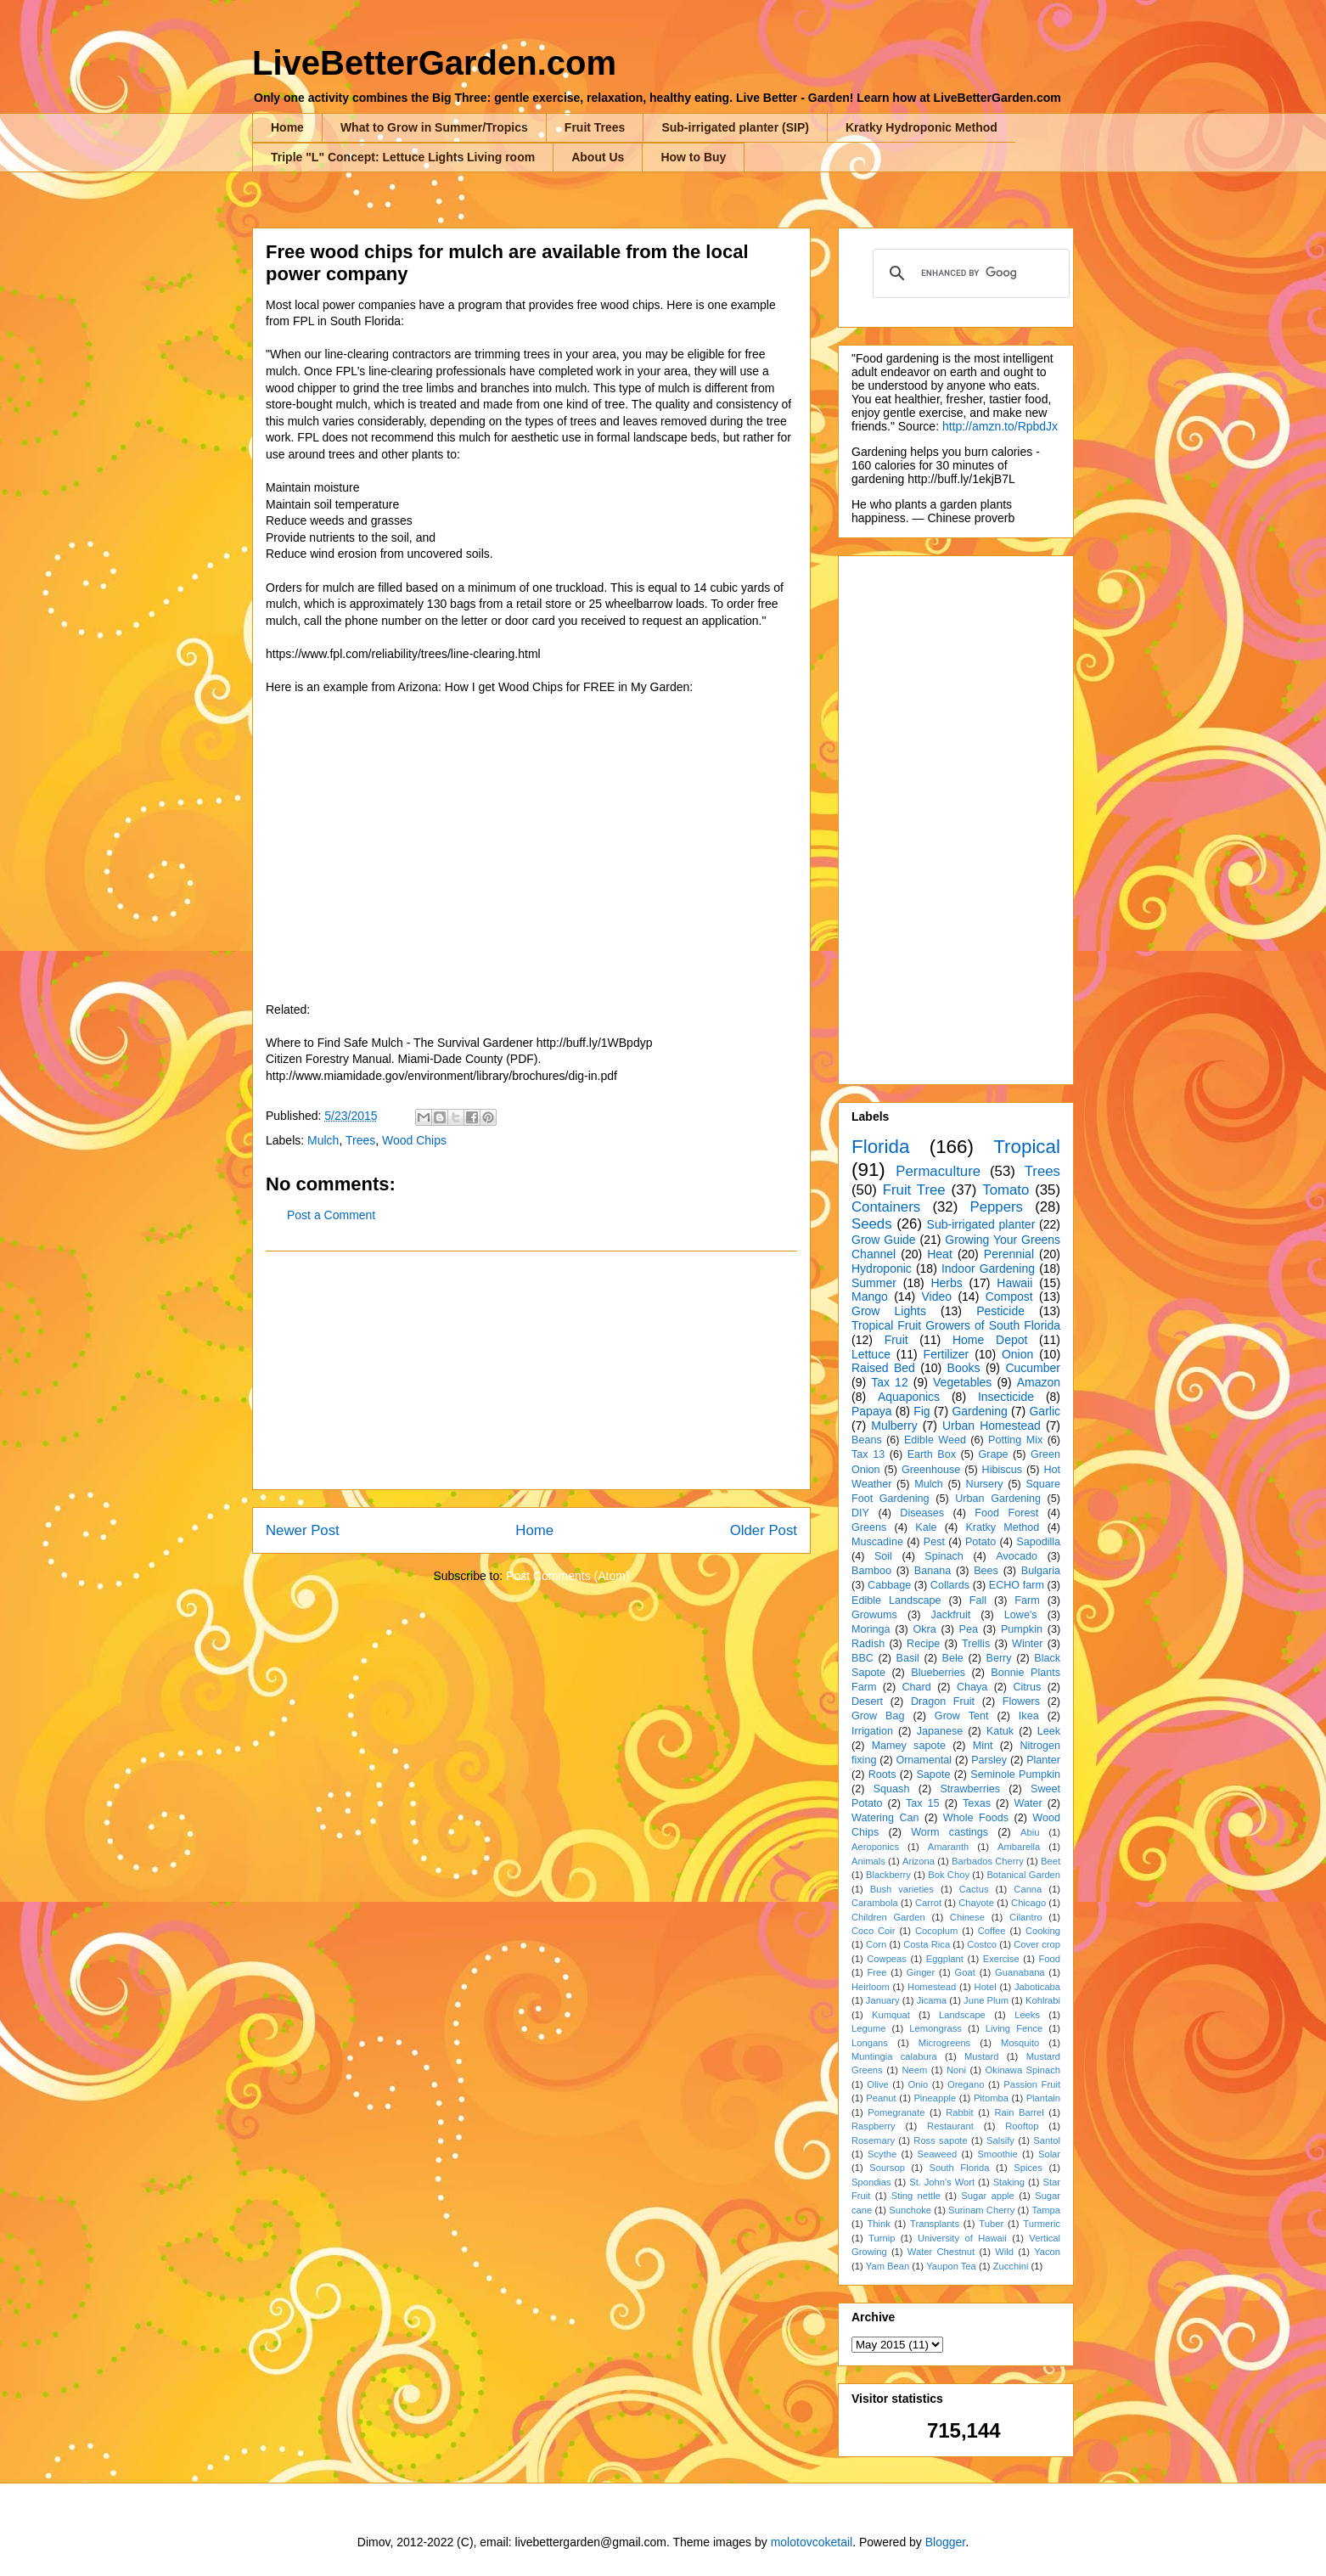  What do you see at coordinates (1016, 1556) in the screenshot?
I see `Avocado` at bounding box center [1016, 1556].